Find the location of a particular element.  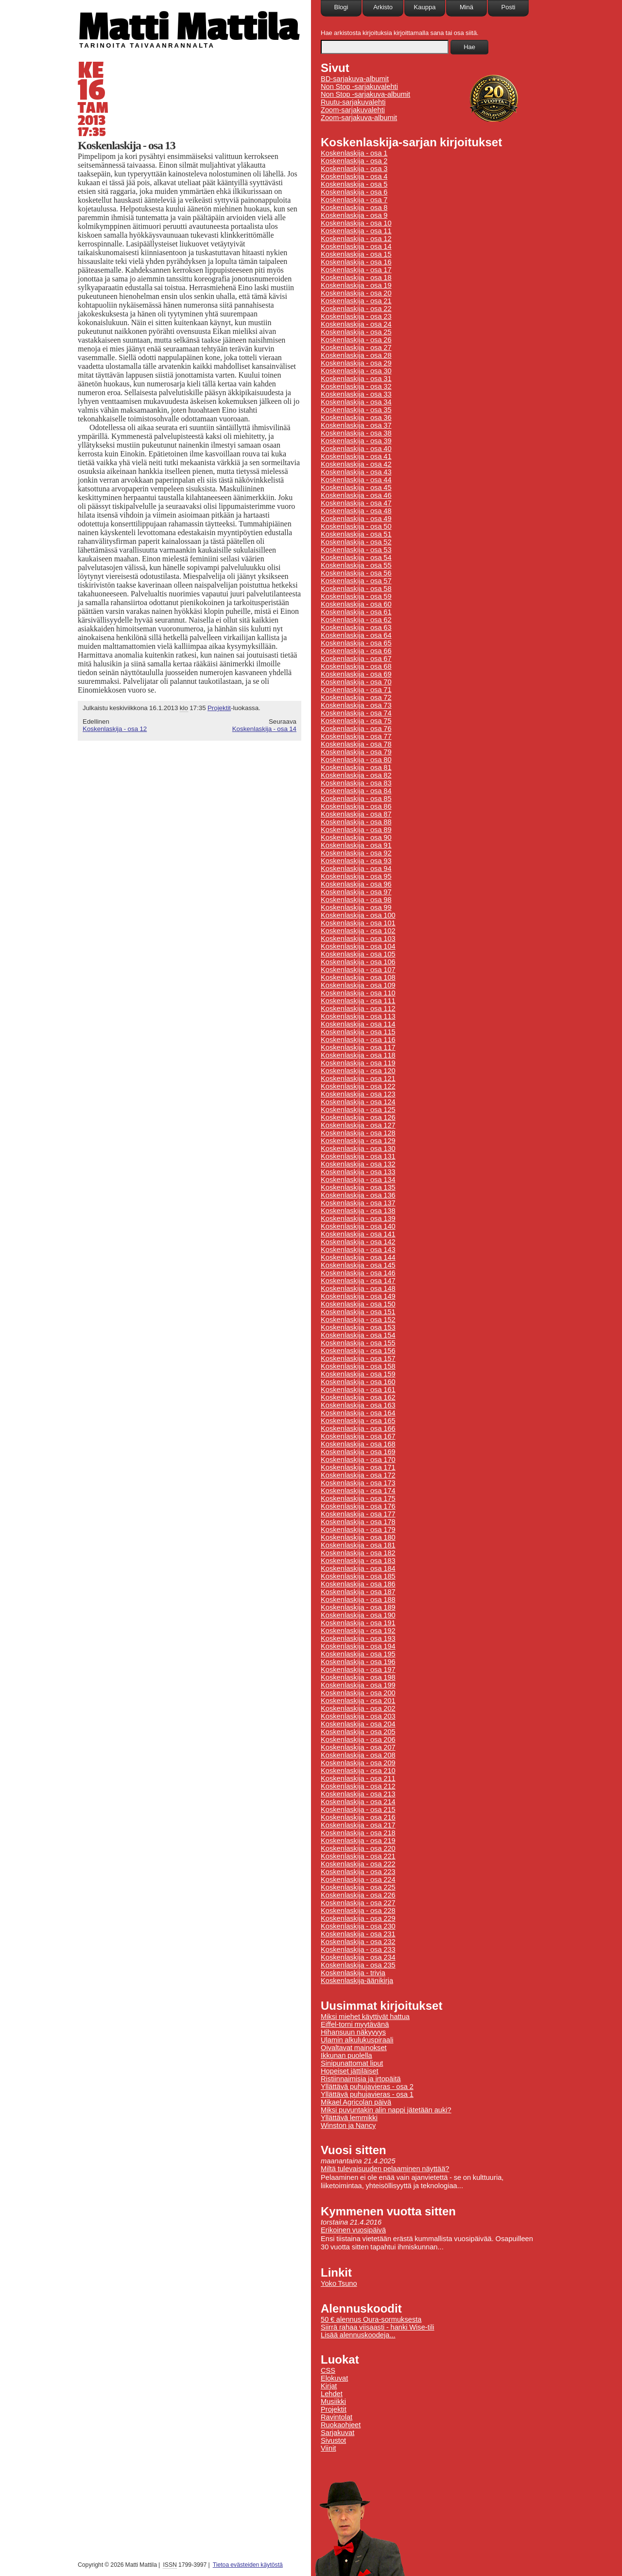

Koskenlaskija - osa 121 is located at coordinates (358, 1078).